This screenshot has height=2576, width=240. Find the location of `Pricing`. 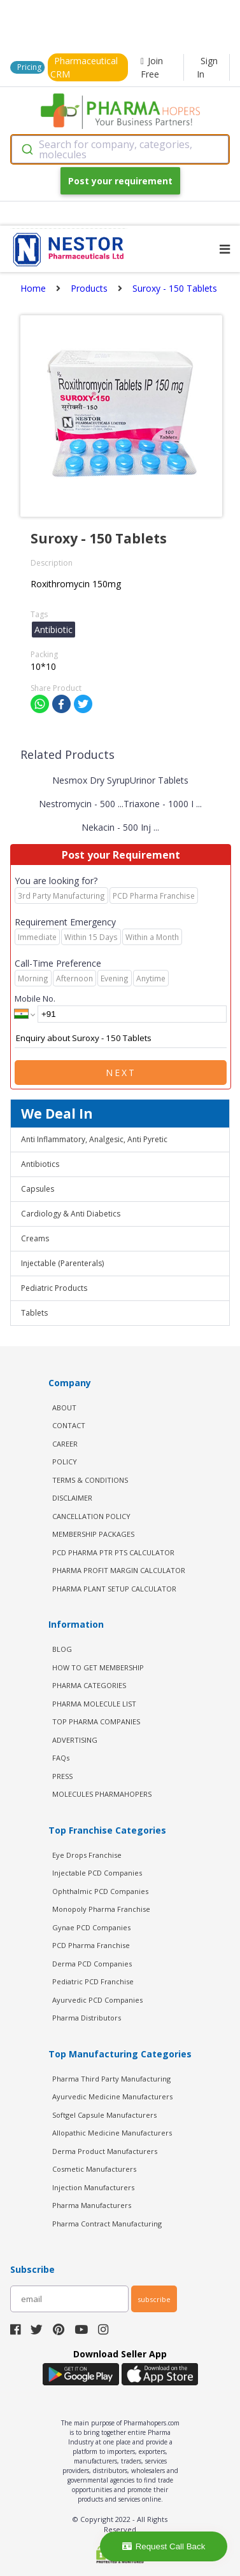

Pricing is located at coordinates (29, 67).